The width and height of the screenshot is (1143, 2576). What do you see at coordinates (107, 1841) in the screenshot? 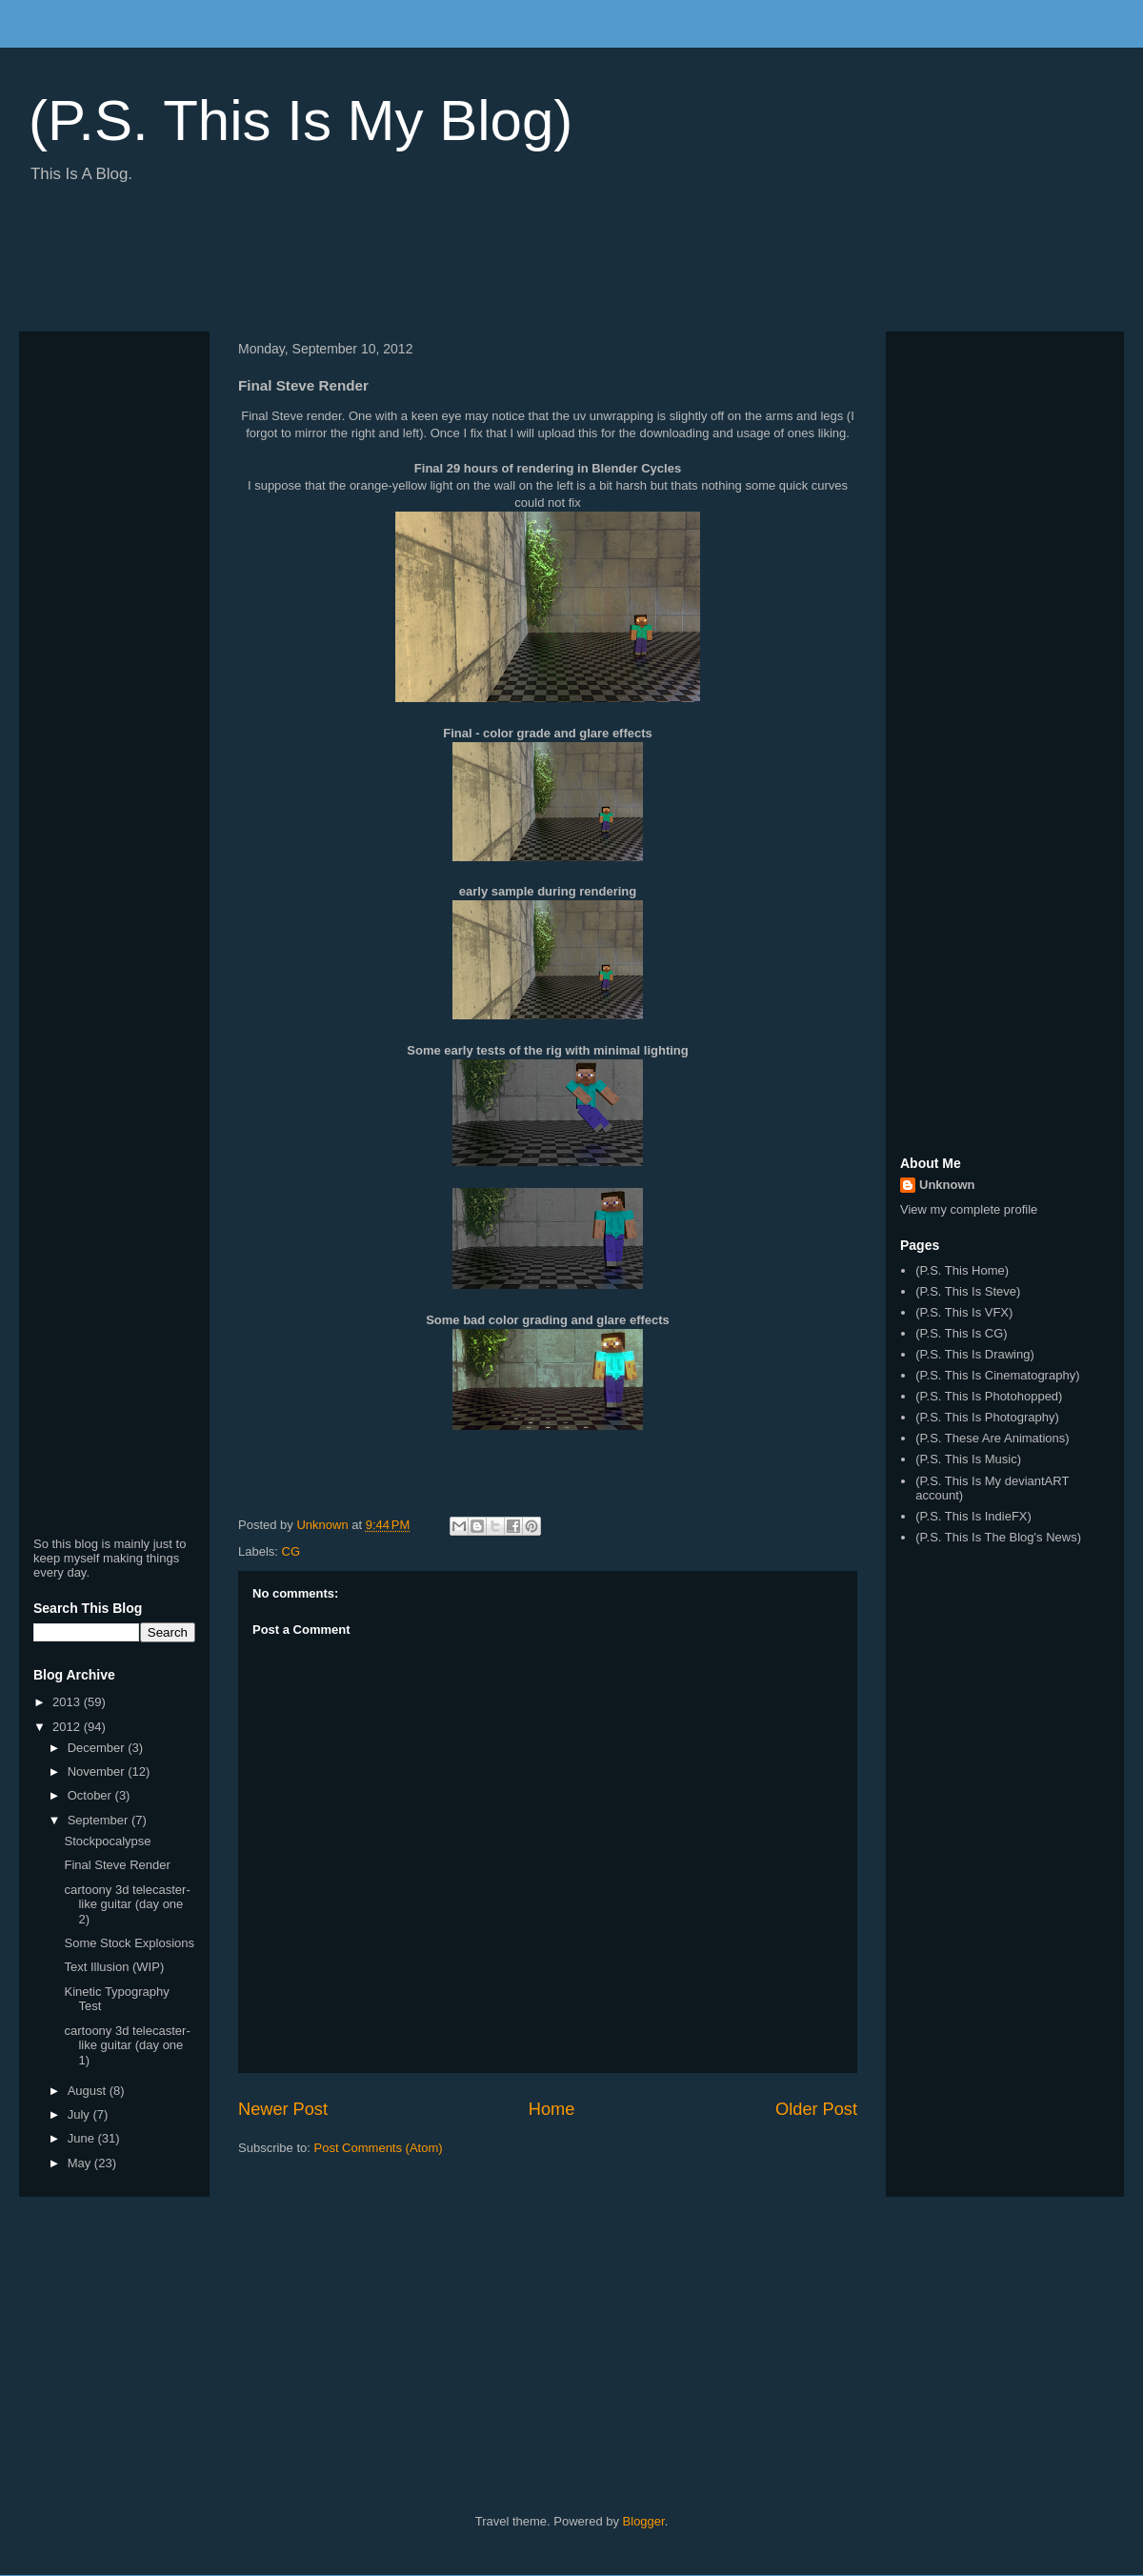
I see `Stockpocalypse` at bounding box center [107, 1841].